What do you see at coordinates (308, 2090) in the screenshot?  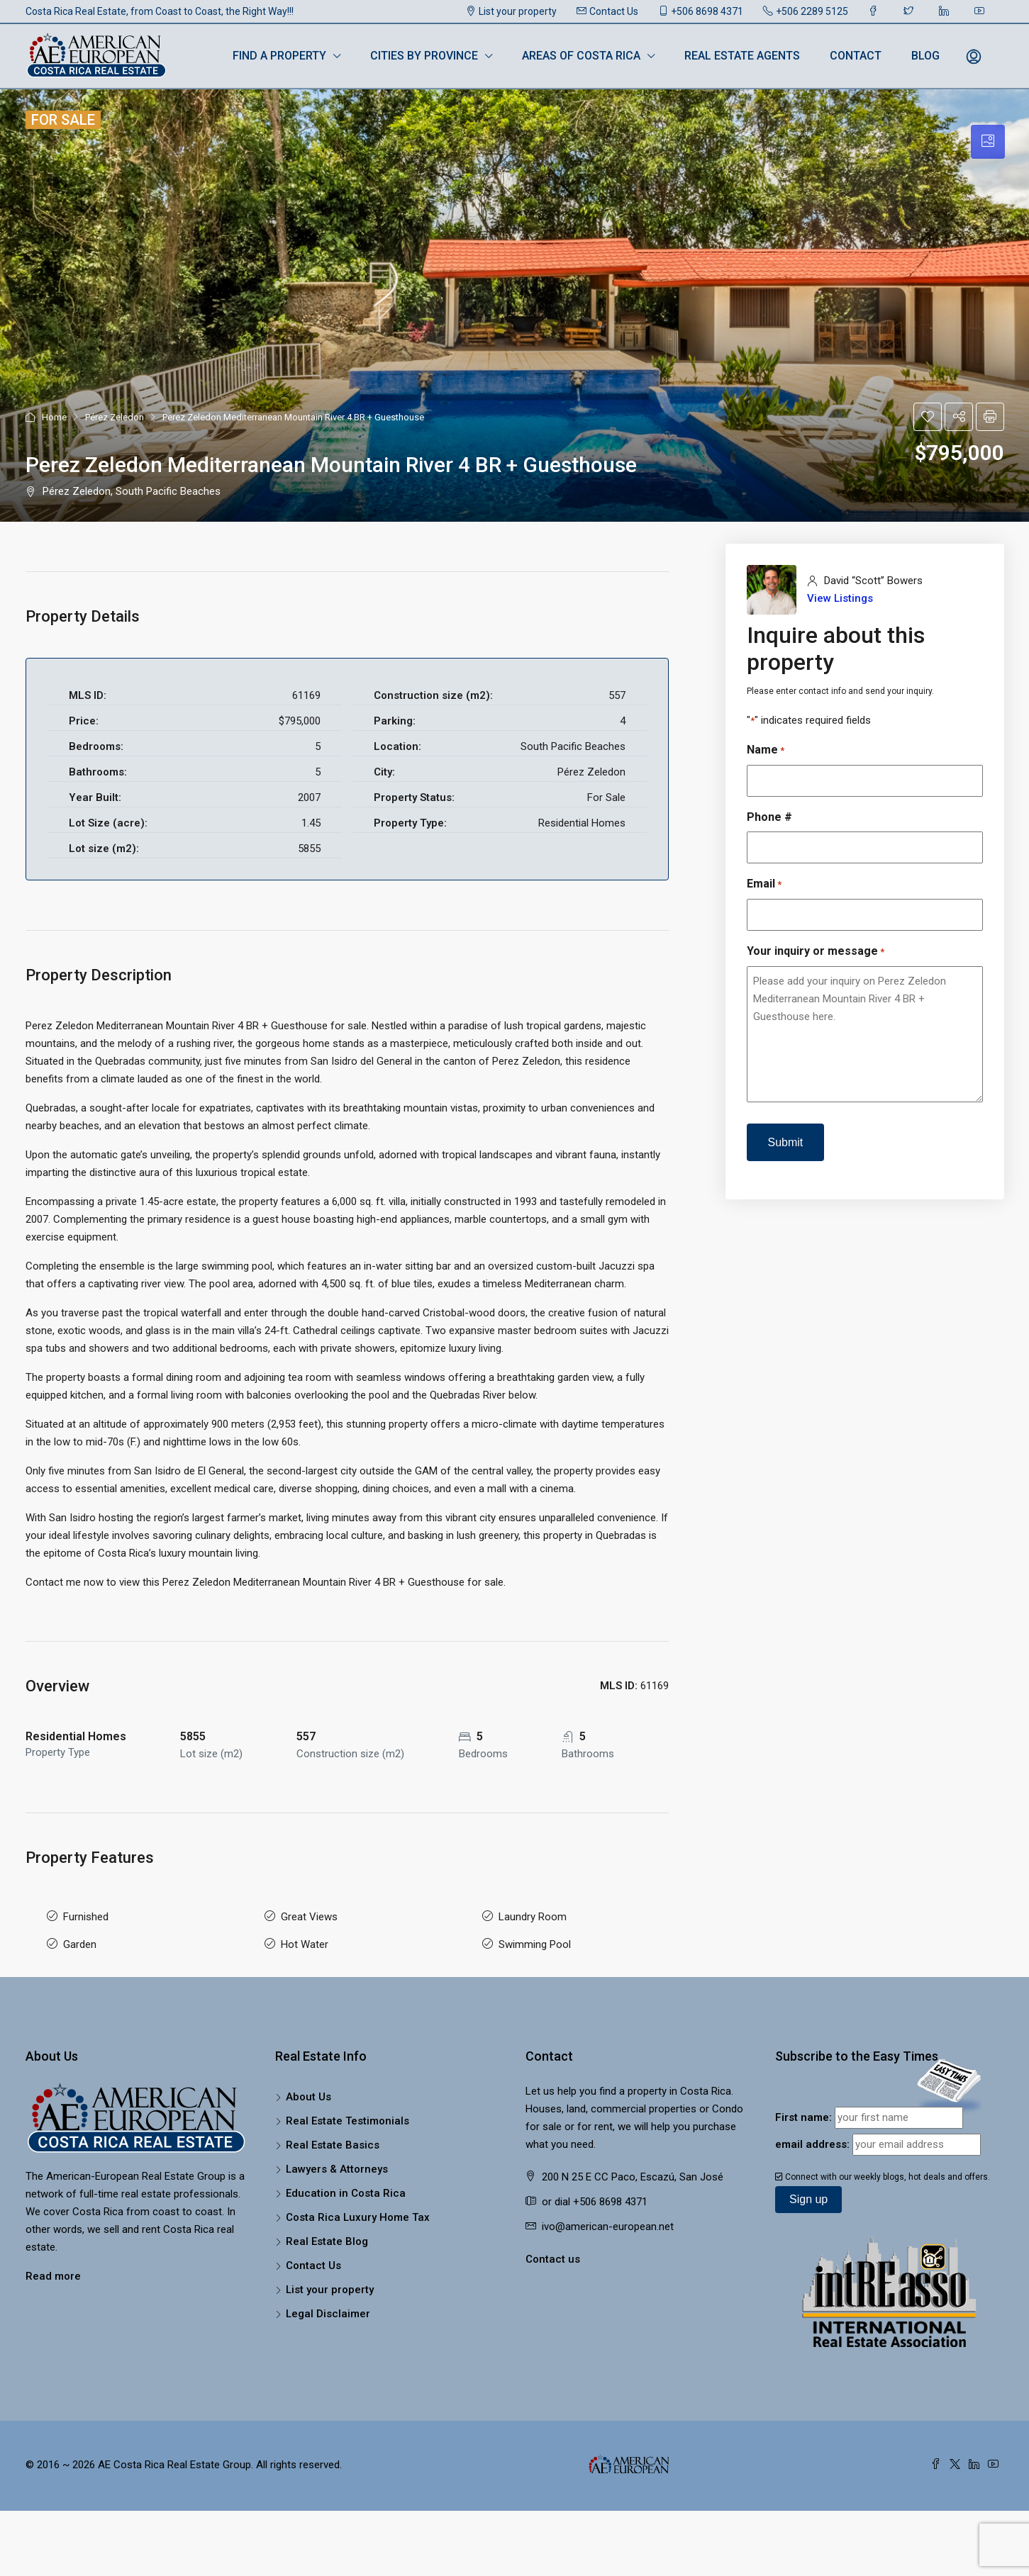 I see `About Us` at bounding box center [308, 2090].